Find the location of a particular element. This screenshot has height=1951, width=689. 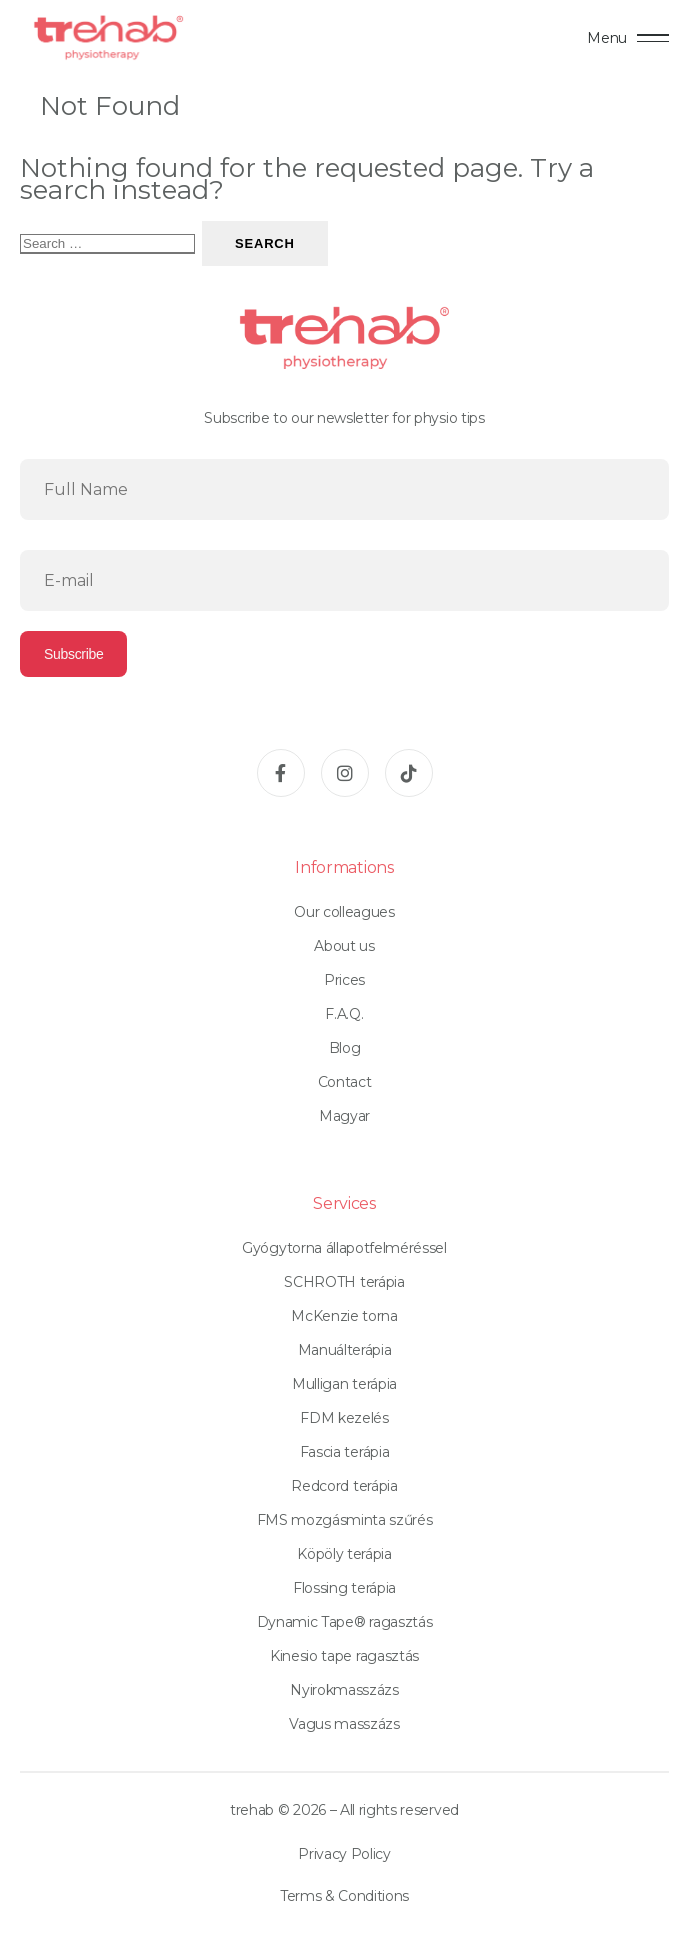

Flossing terápia is located at coordinates (344, 1588).